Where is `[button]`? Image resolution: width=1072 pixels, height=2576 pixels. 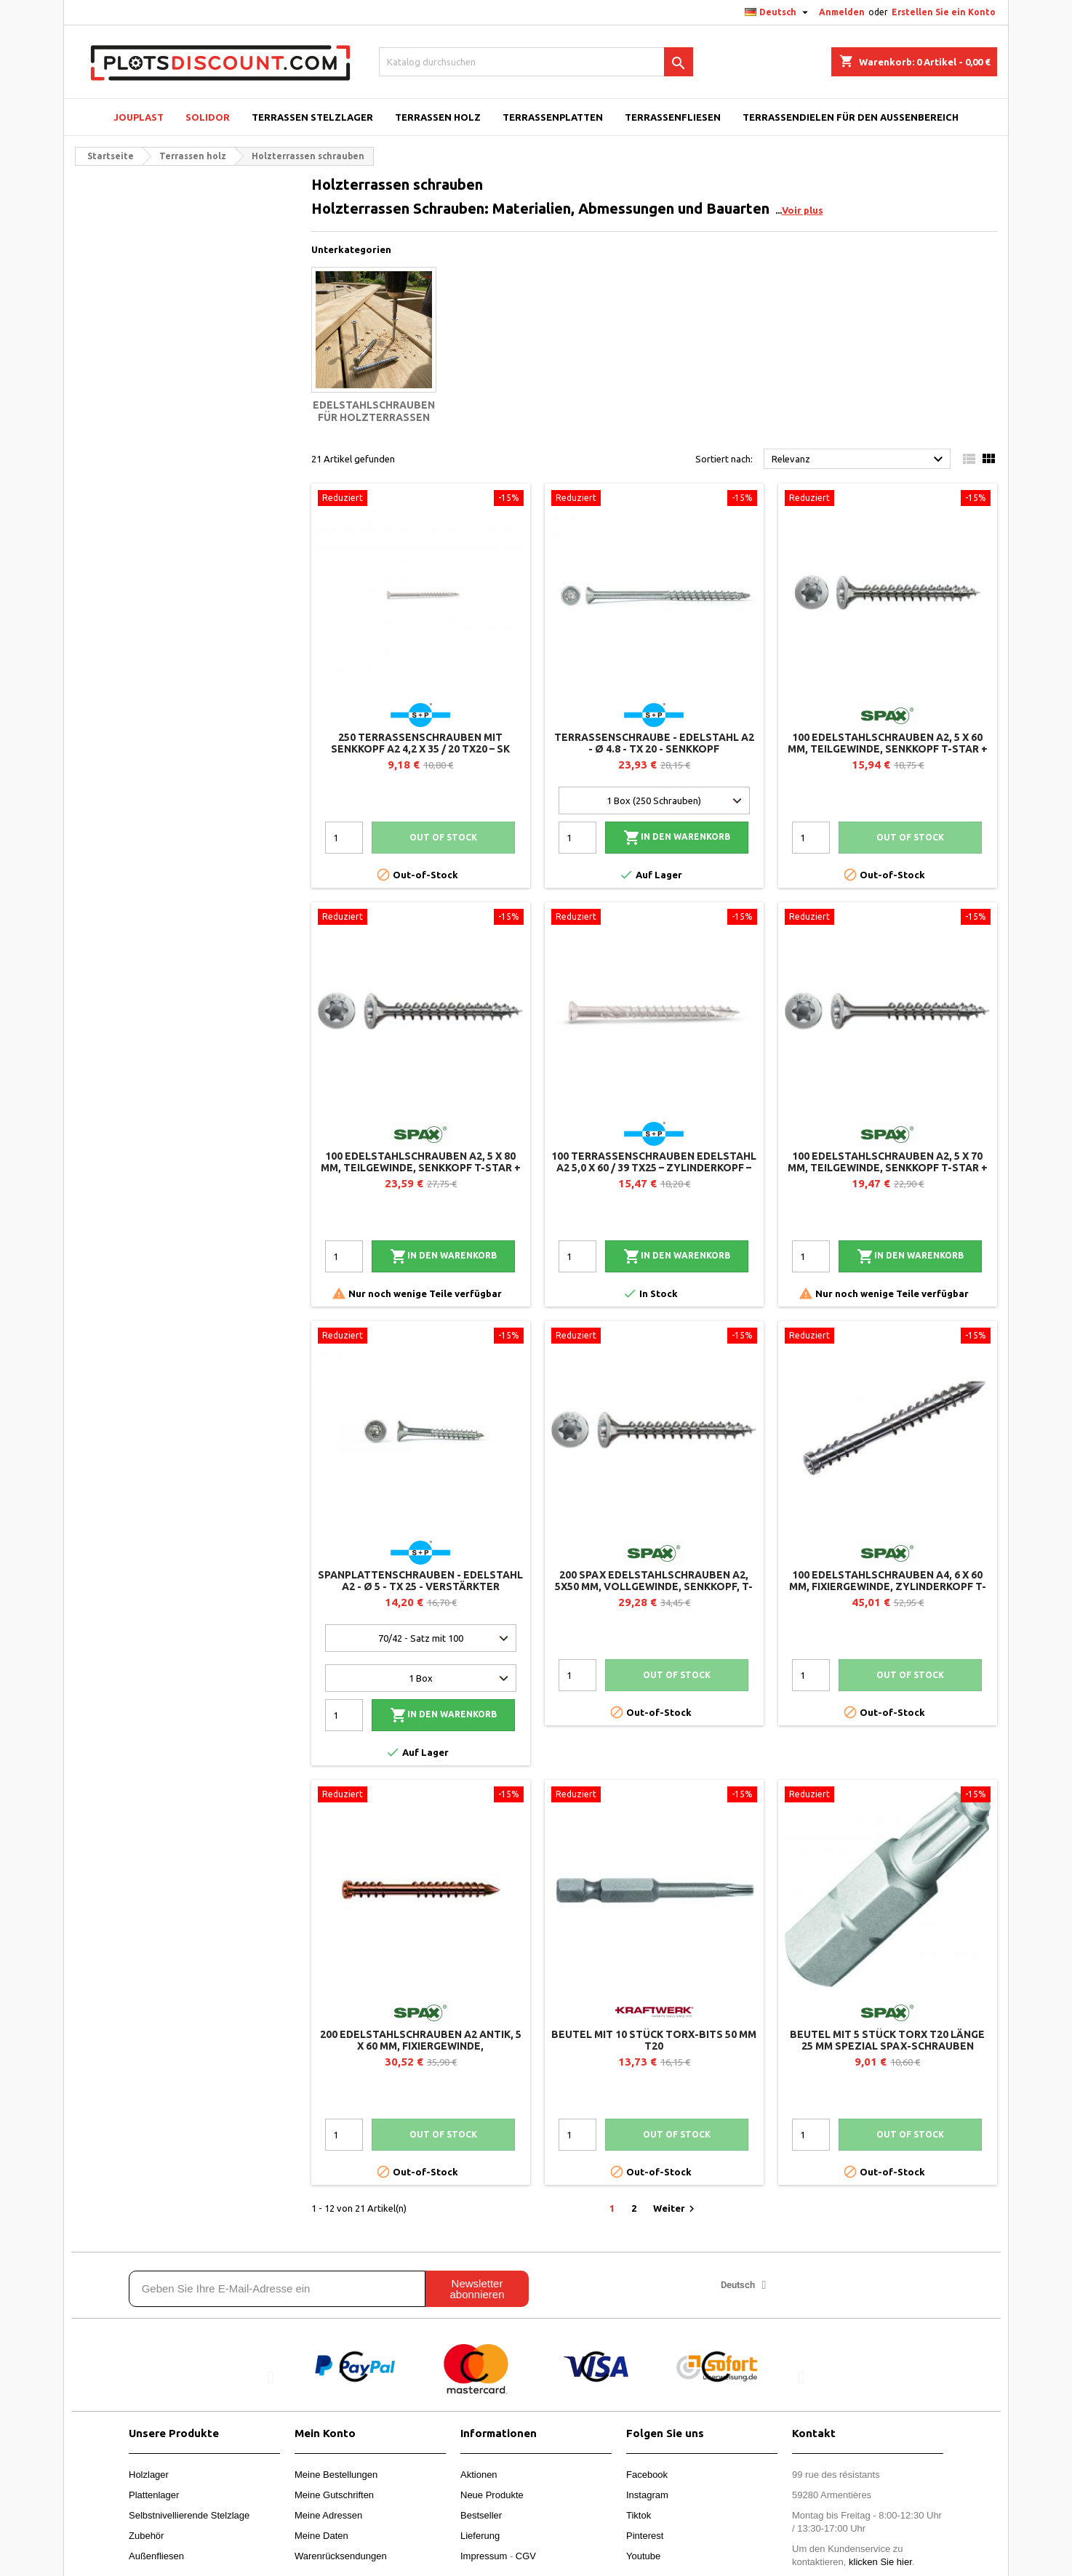 [button] is located at coordinates (271, 2377).